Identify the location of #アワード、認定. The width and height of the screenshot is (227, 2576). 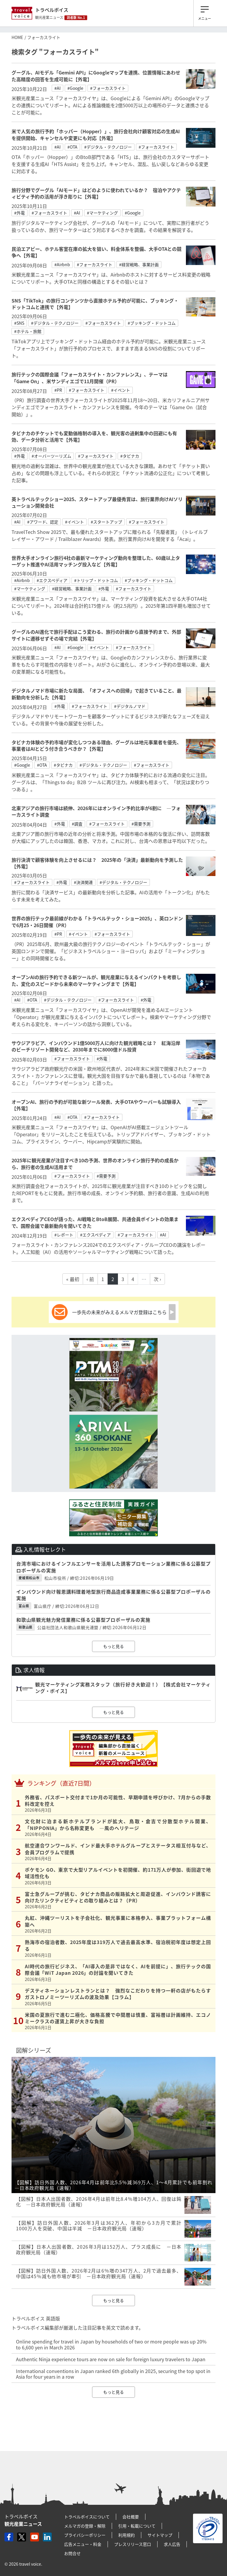
(42, 522).